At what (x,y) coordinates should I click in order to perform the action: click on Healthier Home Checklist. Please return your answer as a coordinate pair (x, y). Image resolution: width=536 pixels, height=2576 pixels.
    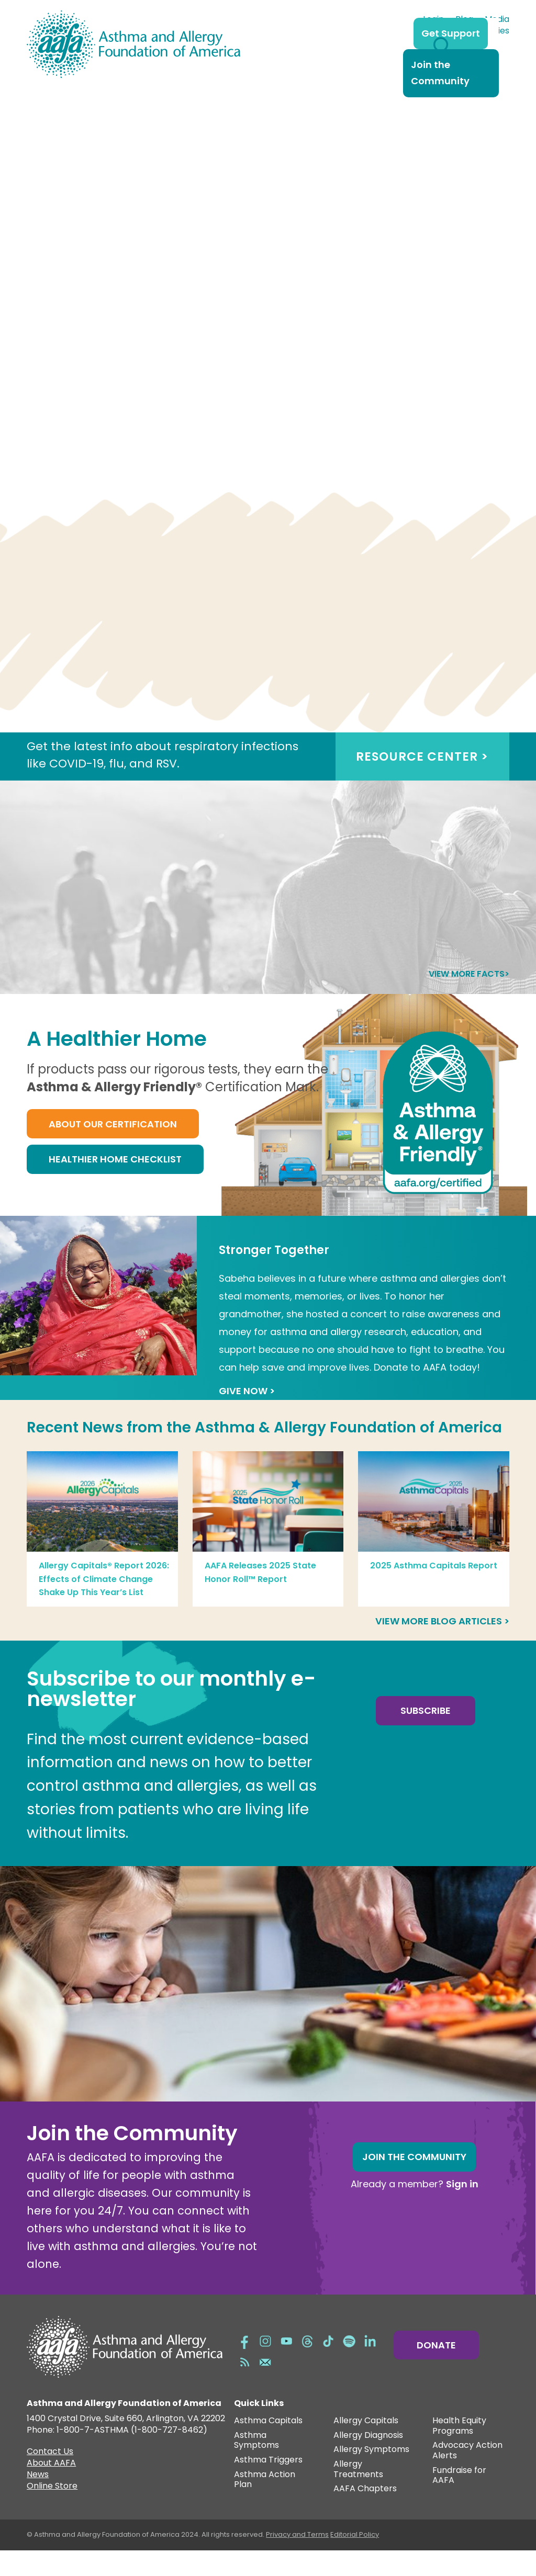
    Looking at the image, I should click on (115, 1184).